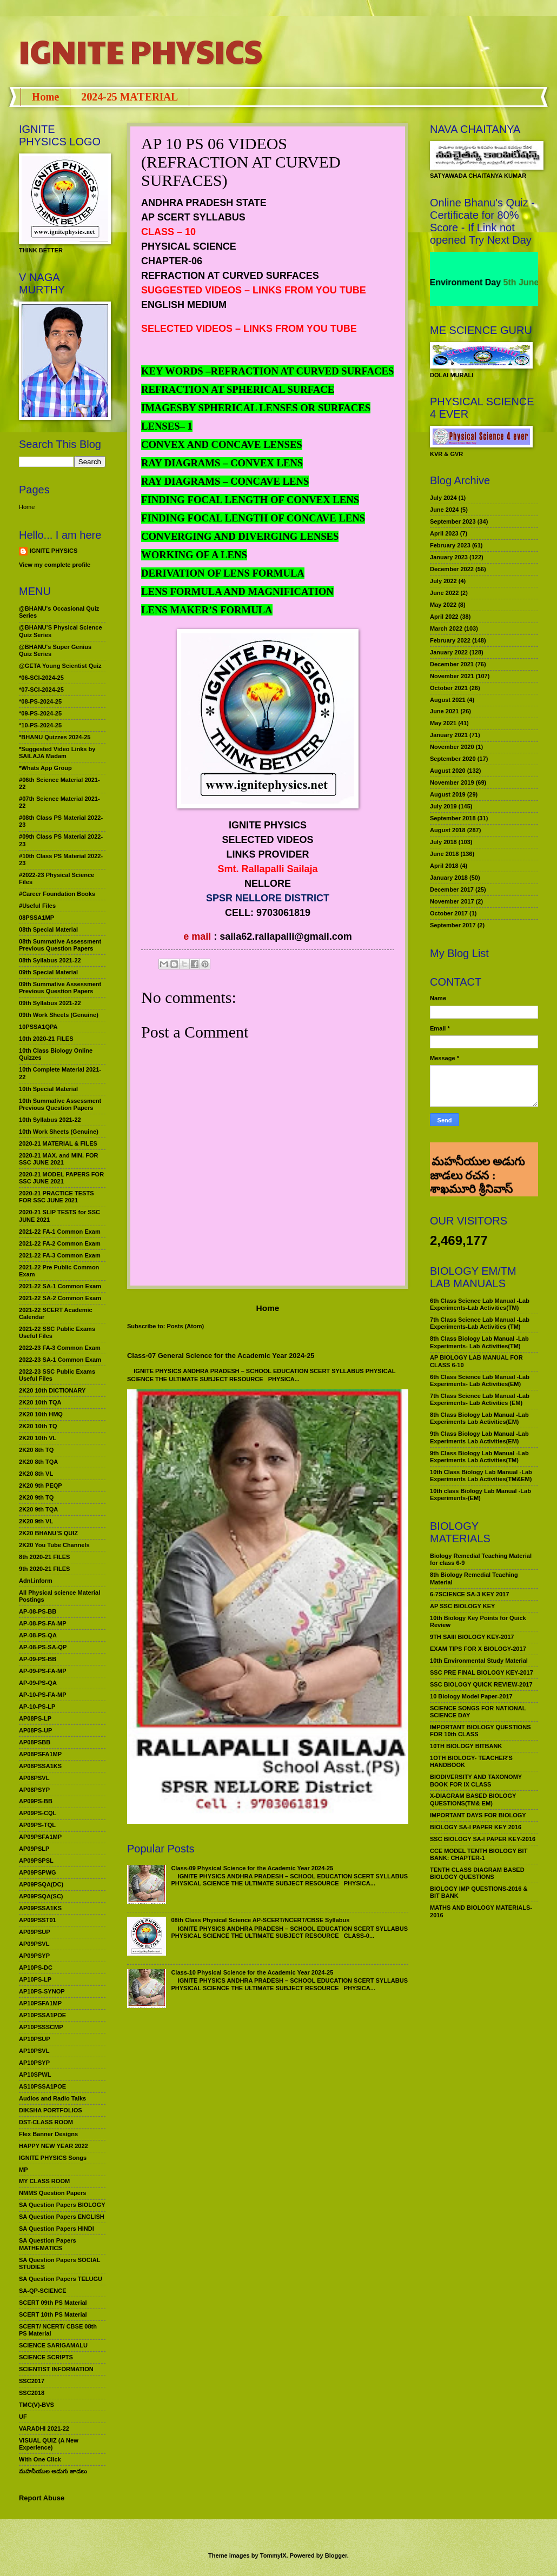 Image resolution: width=557 pixels, height=2576 pixels. What do you see at coordinates (450, 640) in the screenshot?
I see `February 2022` at bounding box center [450, 640].